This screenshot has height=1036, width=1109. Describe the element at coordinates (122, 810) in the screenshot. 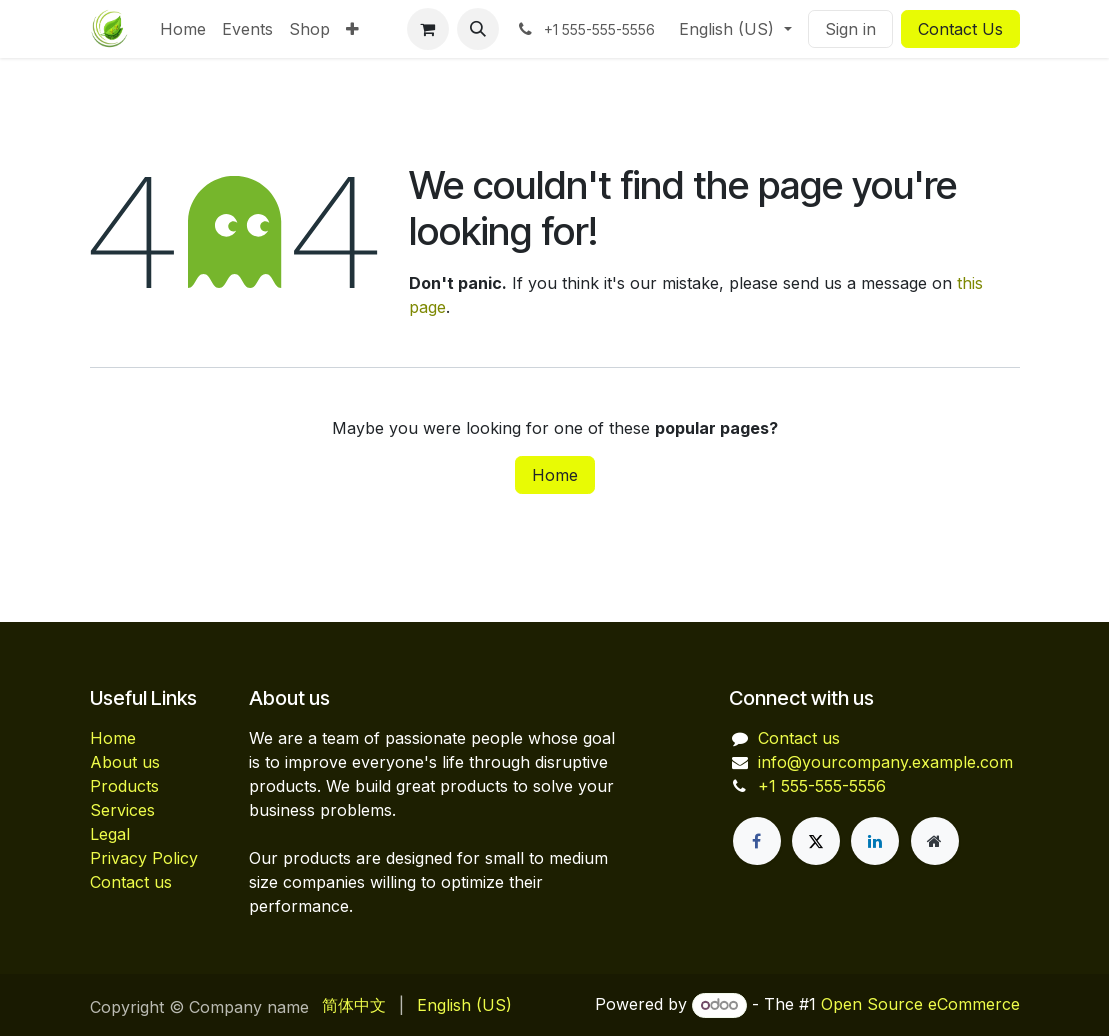

I see `Services` at that location.